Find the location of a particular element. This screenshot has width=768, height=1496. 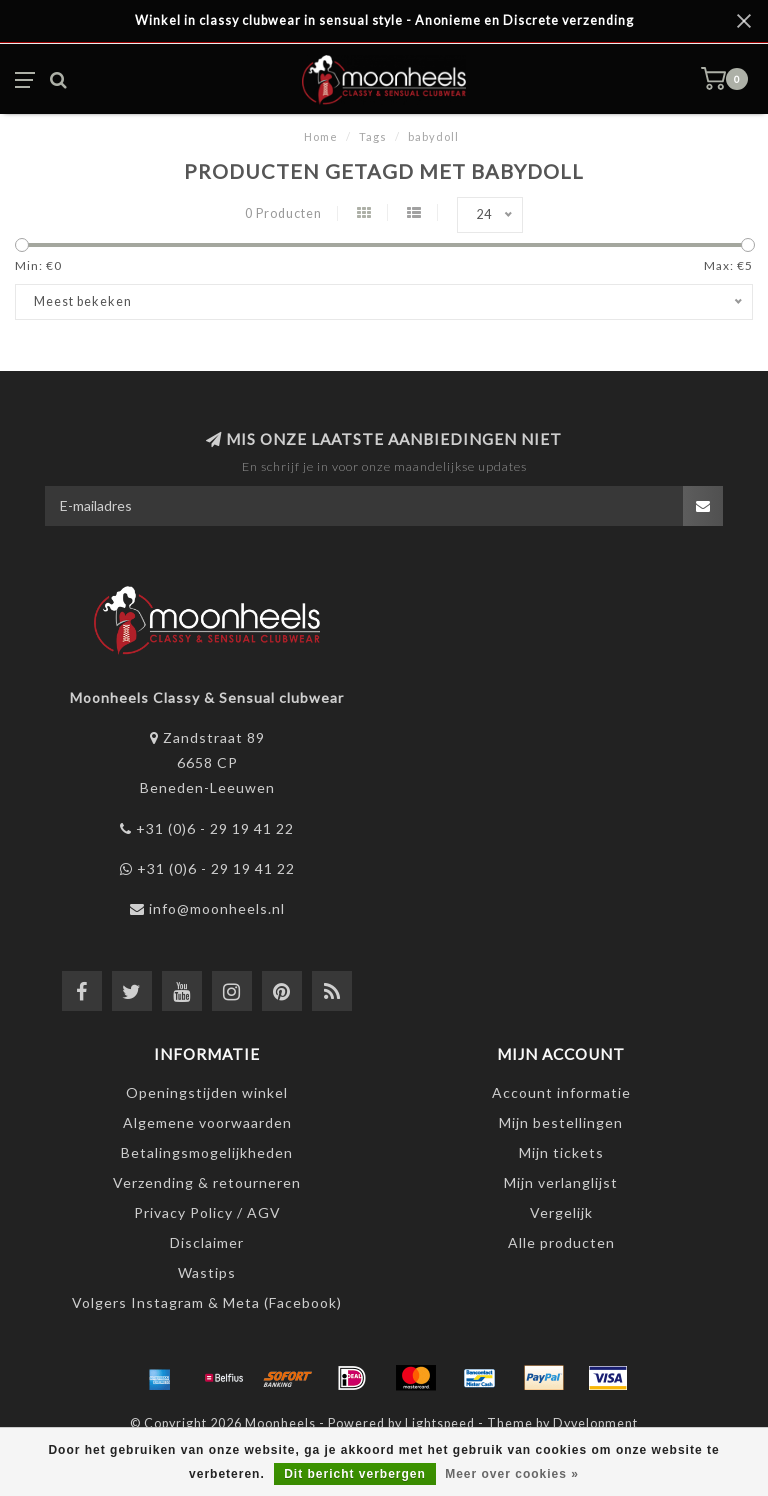

info@moonheels.nl is located at coordinates (217, 908).